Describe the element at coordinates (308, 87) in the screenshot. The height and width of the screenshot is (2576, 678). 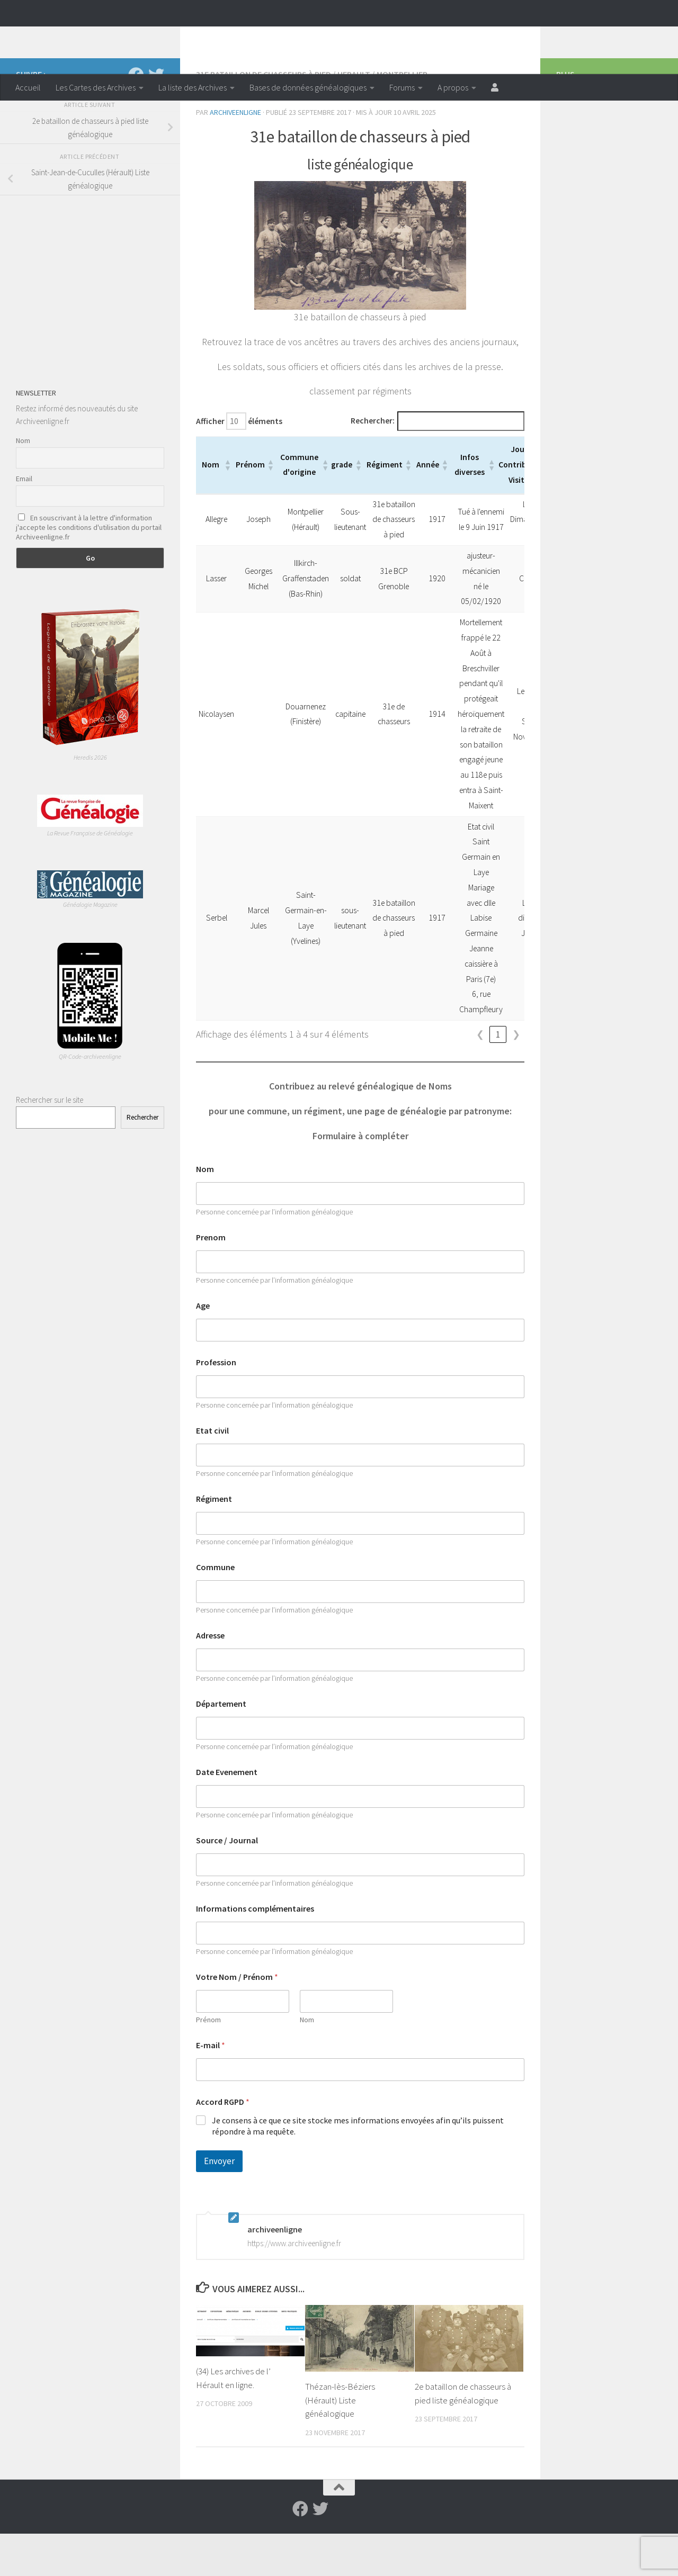
I see `Bases de données généalogiques` at that location.